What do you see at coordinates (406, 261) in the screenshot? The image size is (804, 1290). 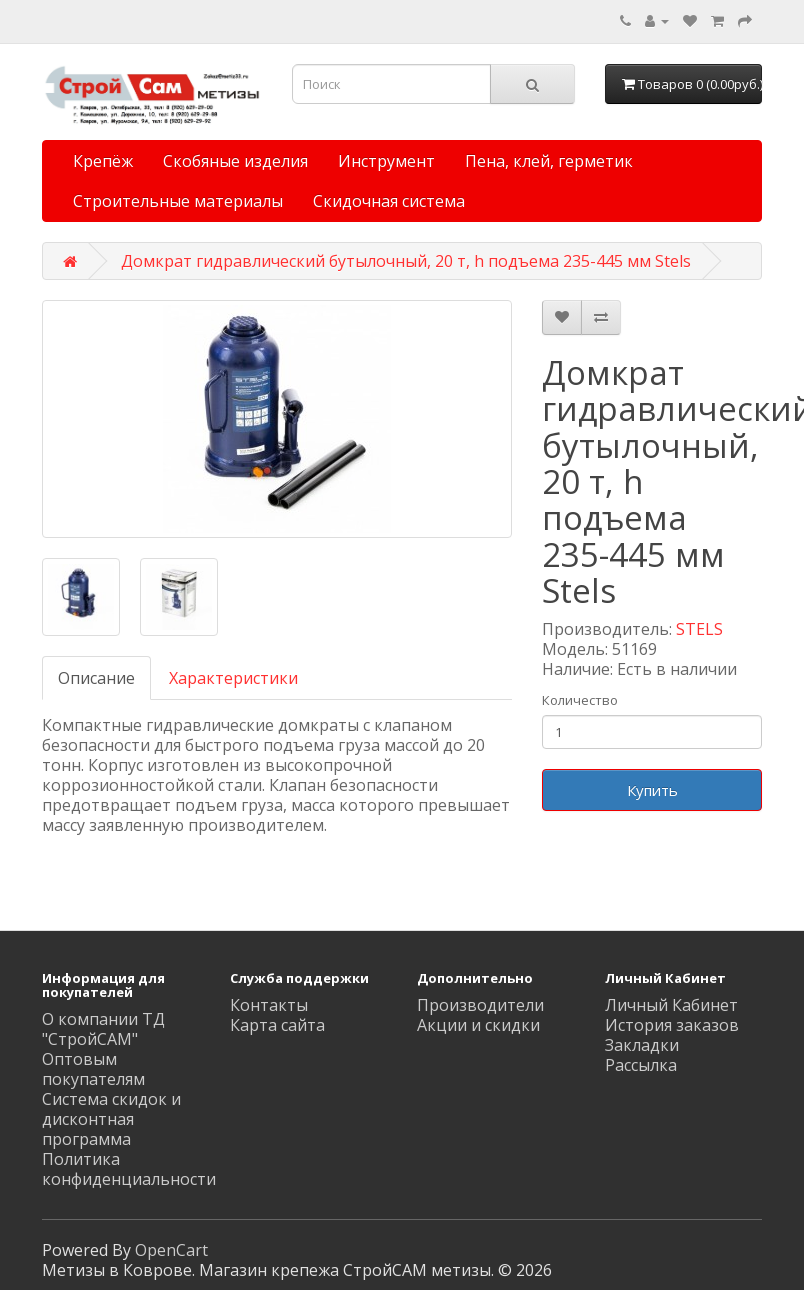 I see `Домкрат гидравлический бутылочный, 20 т, h подъема 235-445 мм Stels` at bounding box center [406, 261].